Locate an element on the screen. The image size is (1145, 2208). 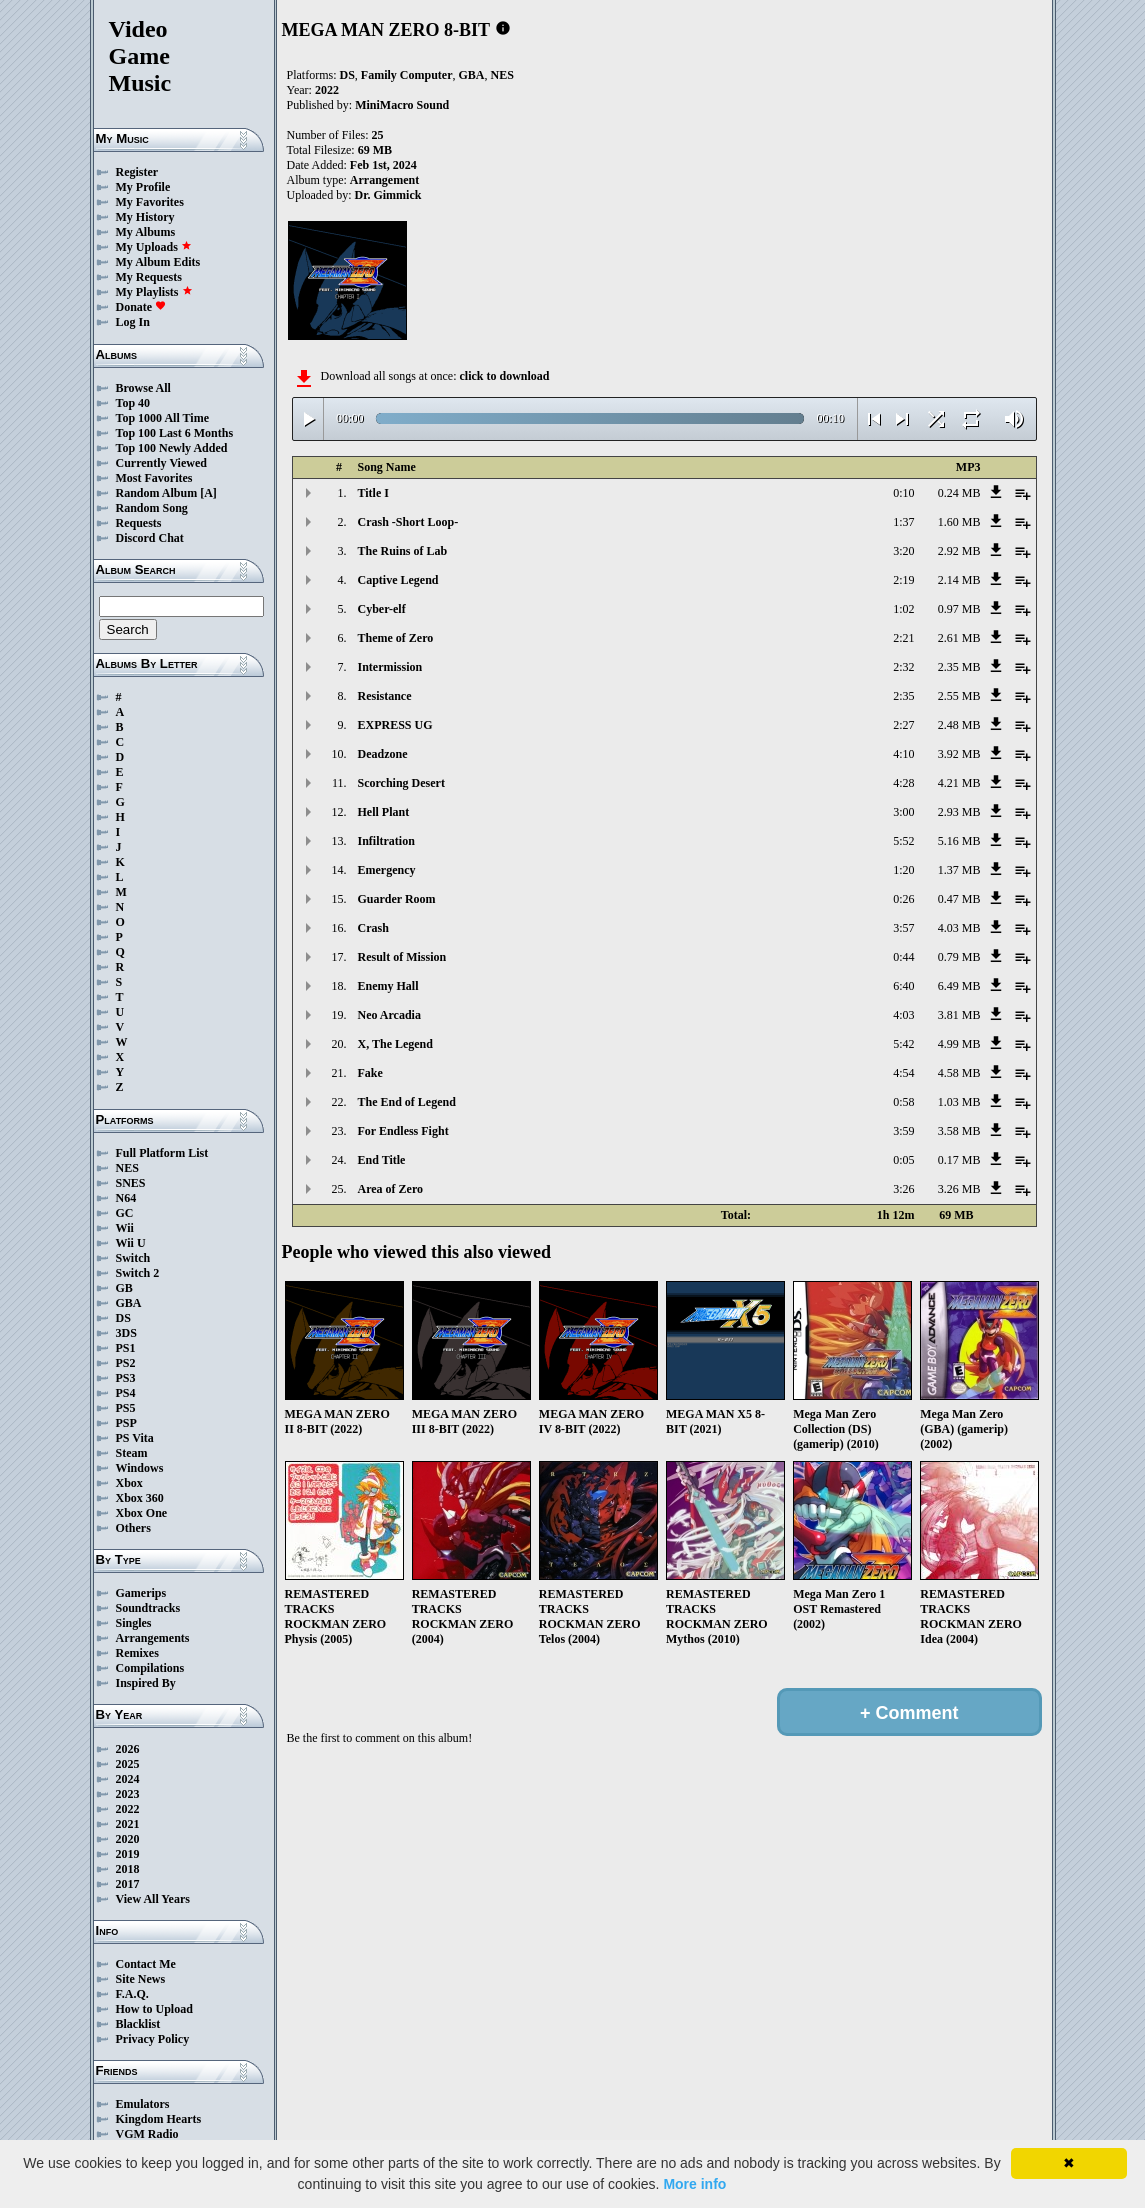
Top 100 Last 6 Months is located at coordinates (175, 433).